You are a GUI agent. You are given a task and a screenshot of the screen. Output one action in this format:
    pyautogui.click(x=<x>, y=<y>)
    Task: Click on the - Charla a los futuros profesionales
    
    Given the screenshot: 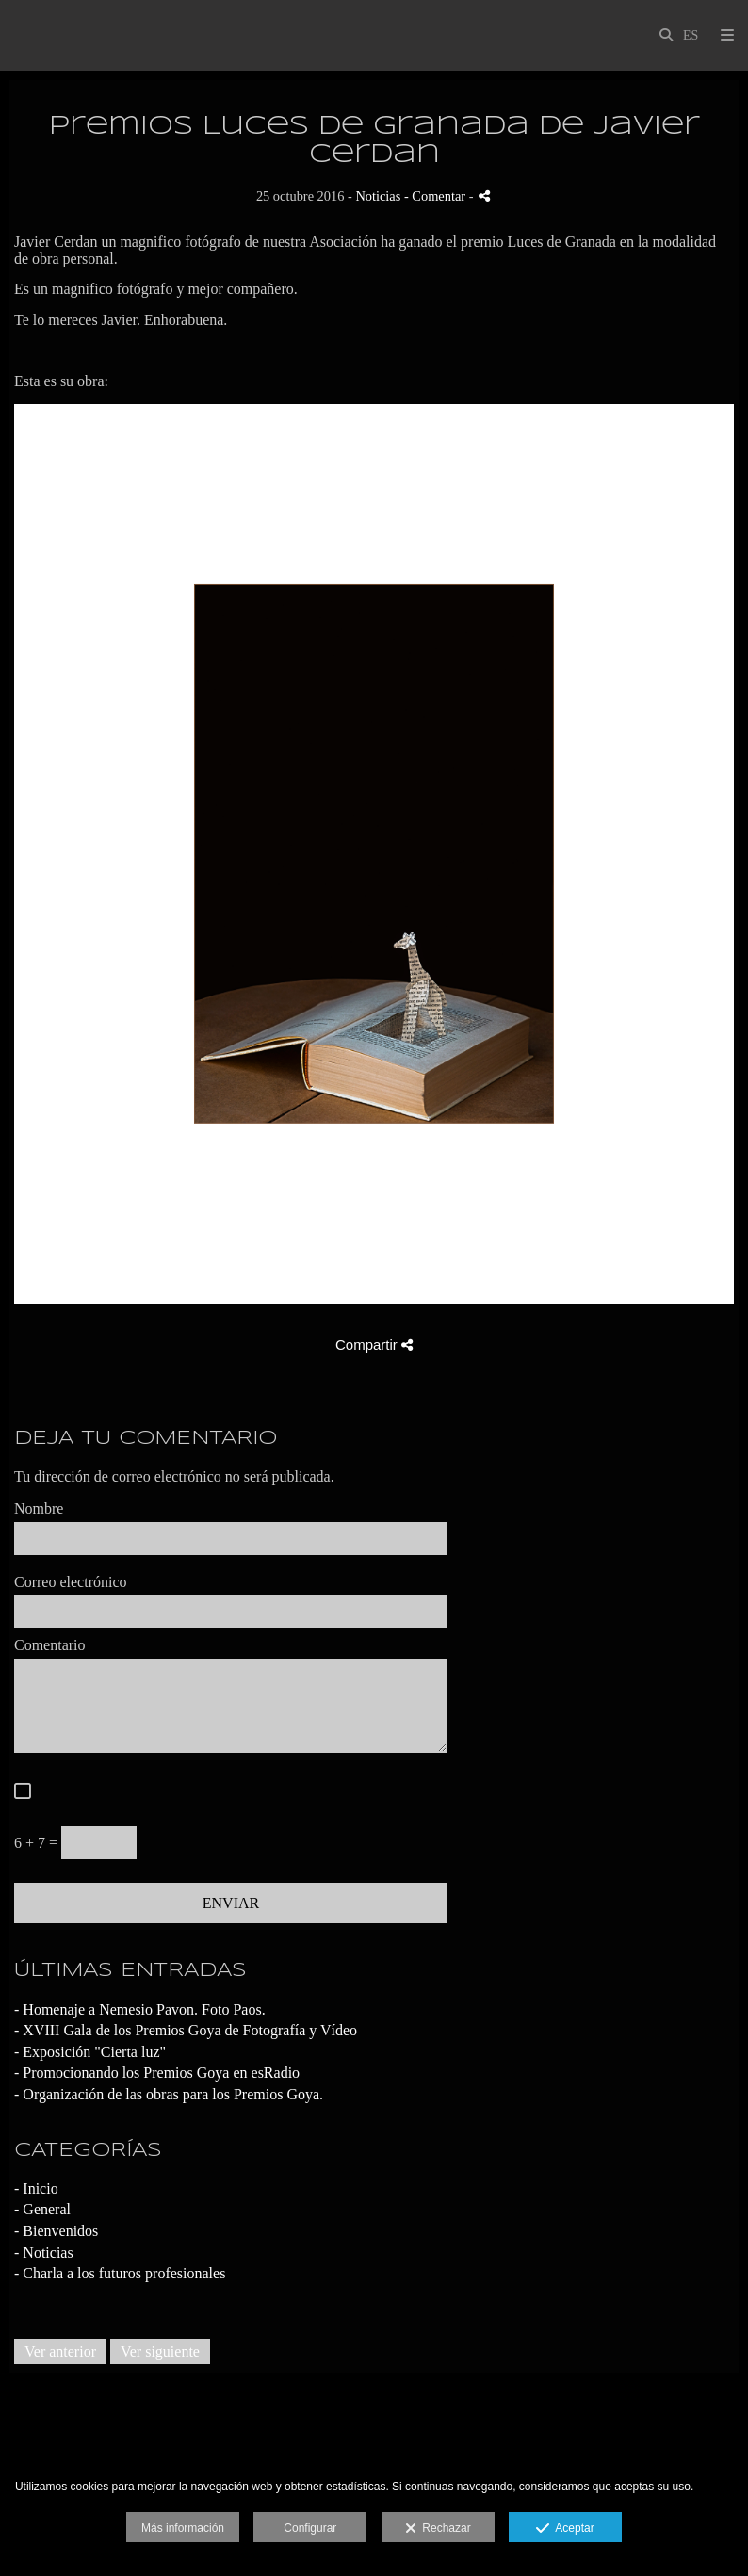 What is the action you would take?
    pyautogui.click(x=119, y=2273)
    